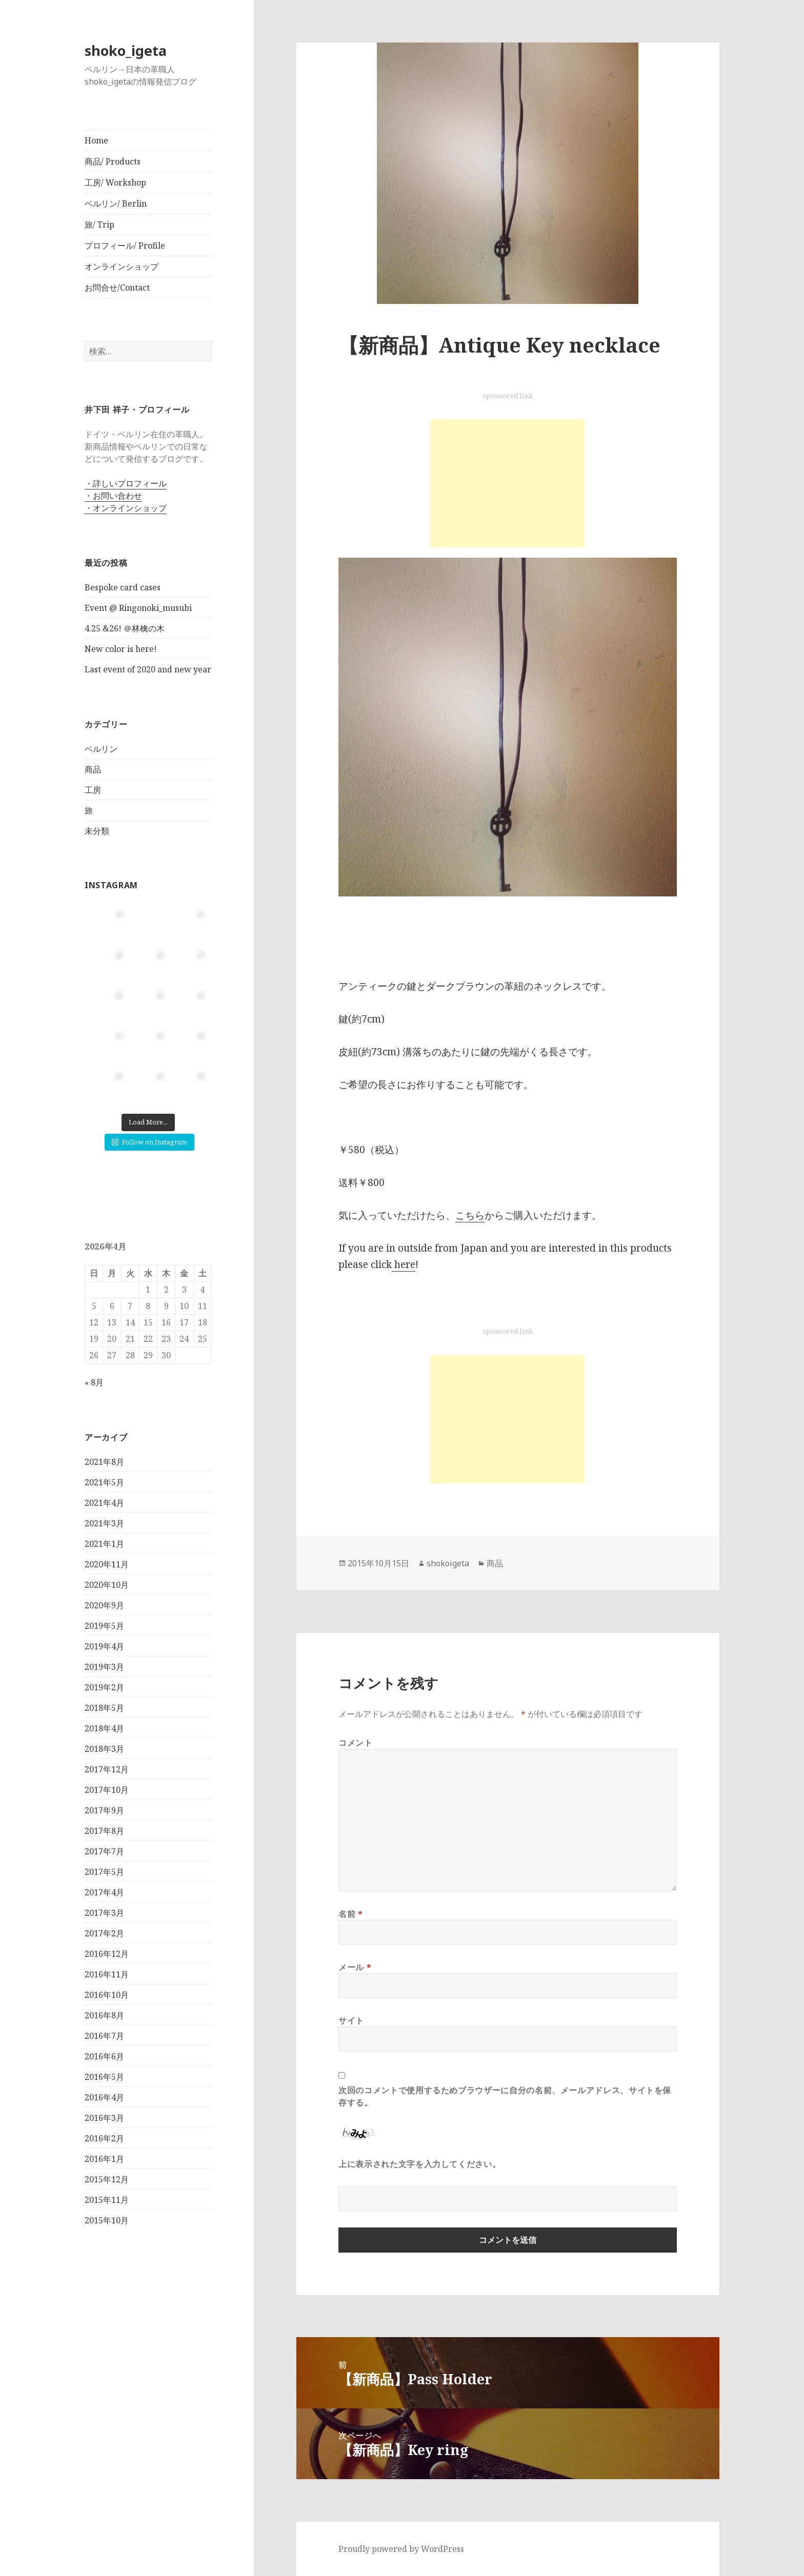 The image size is (804, 2576). I want to click on 2020年11月, so click(107, 1563).